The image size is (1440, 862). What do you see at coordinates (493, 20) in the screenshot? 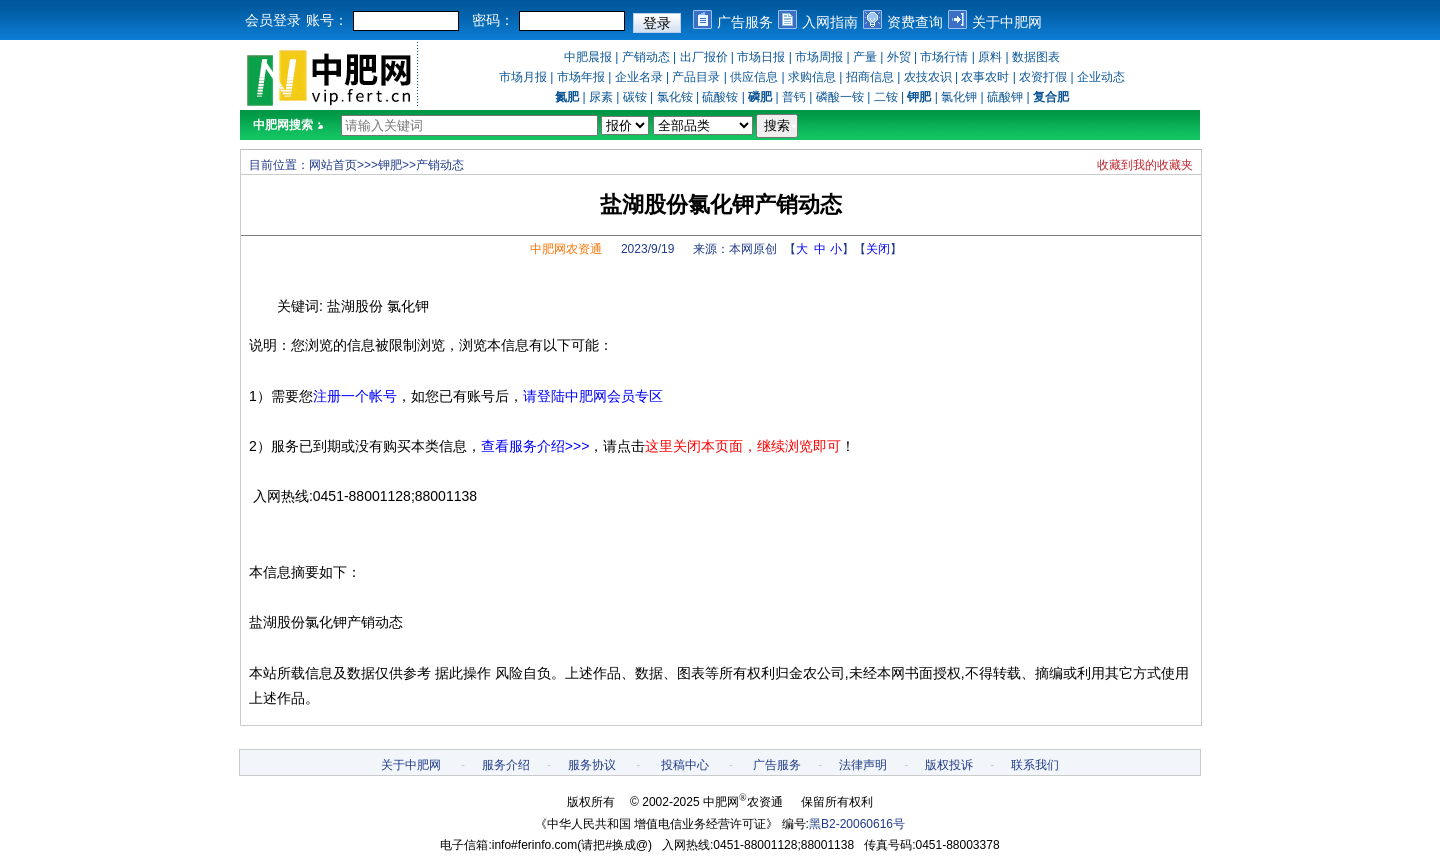
I see `密码：` at bounding box center [493, 20].